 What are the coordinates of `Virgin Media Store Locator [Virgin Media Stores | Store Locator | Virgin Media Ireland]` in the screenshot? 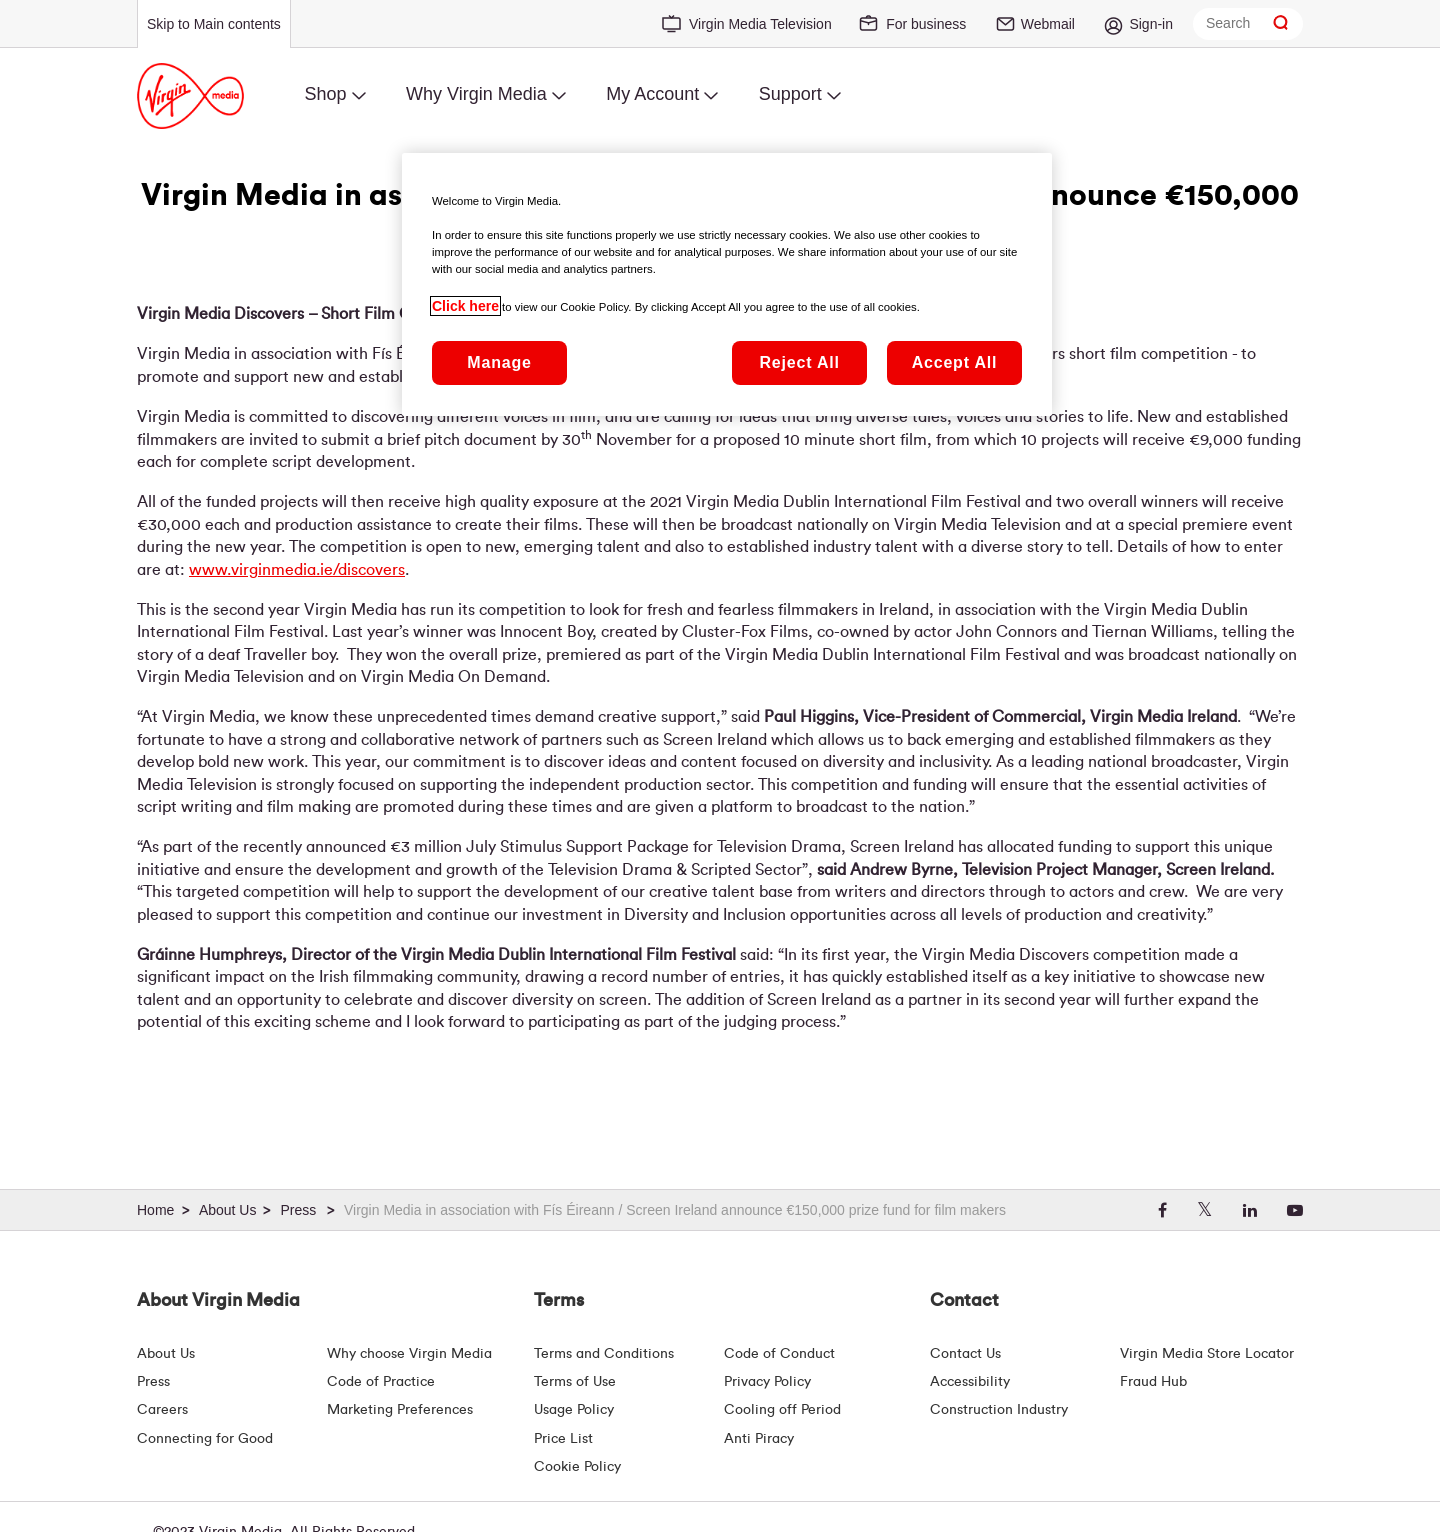 It's located at (1207, 1354).